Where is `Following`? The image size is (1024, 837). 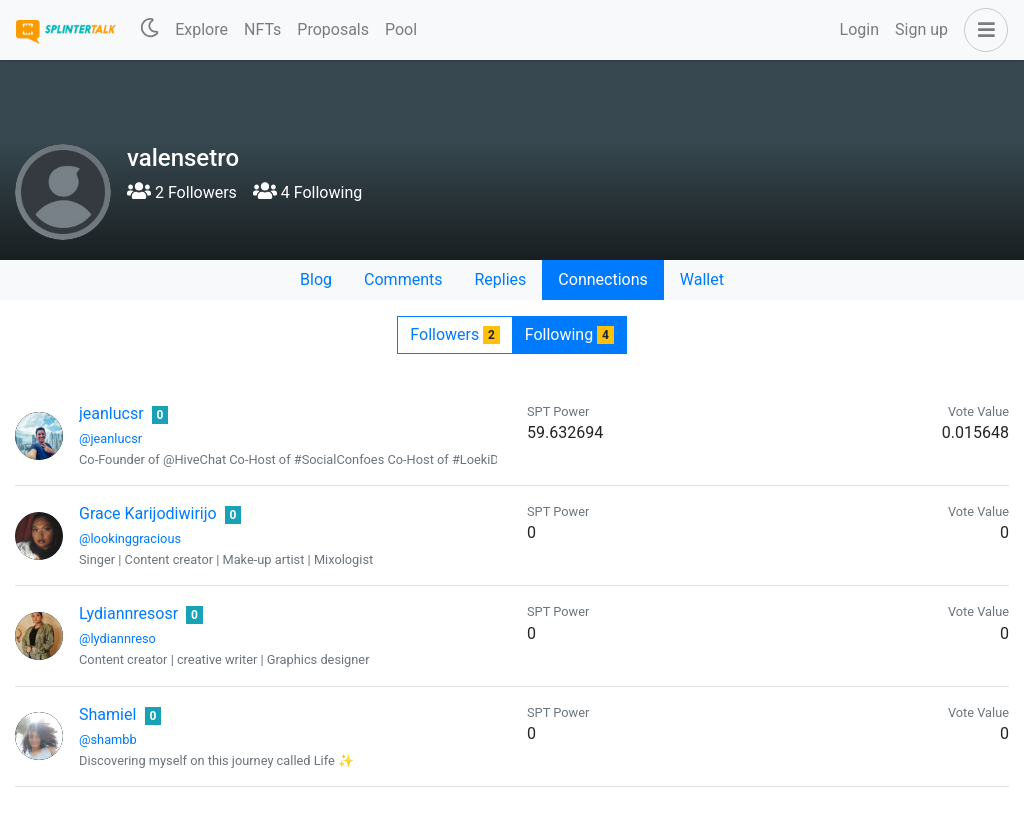 Following is located at coordinates (569, 334).